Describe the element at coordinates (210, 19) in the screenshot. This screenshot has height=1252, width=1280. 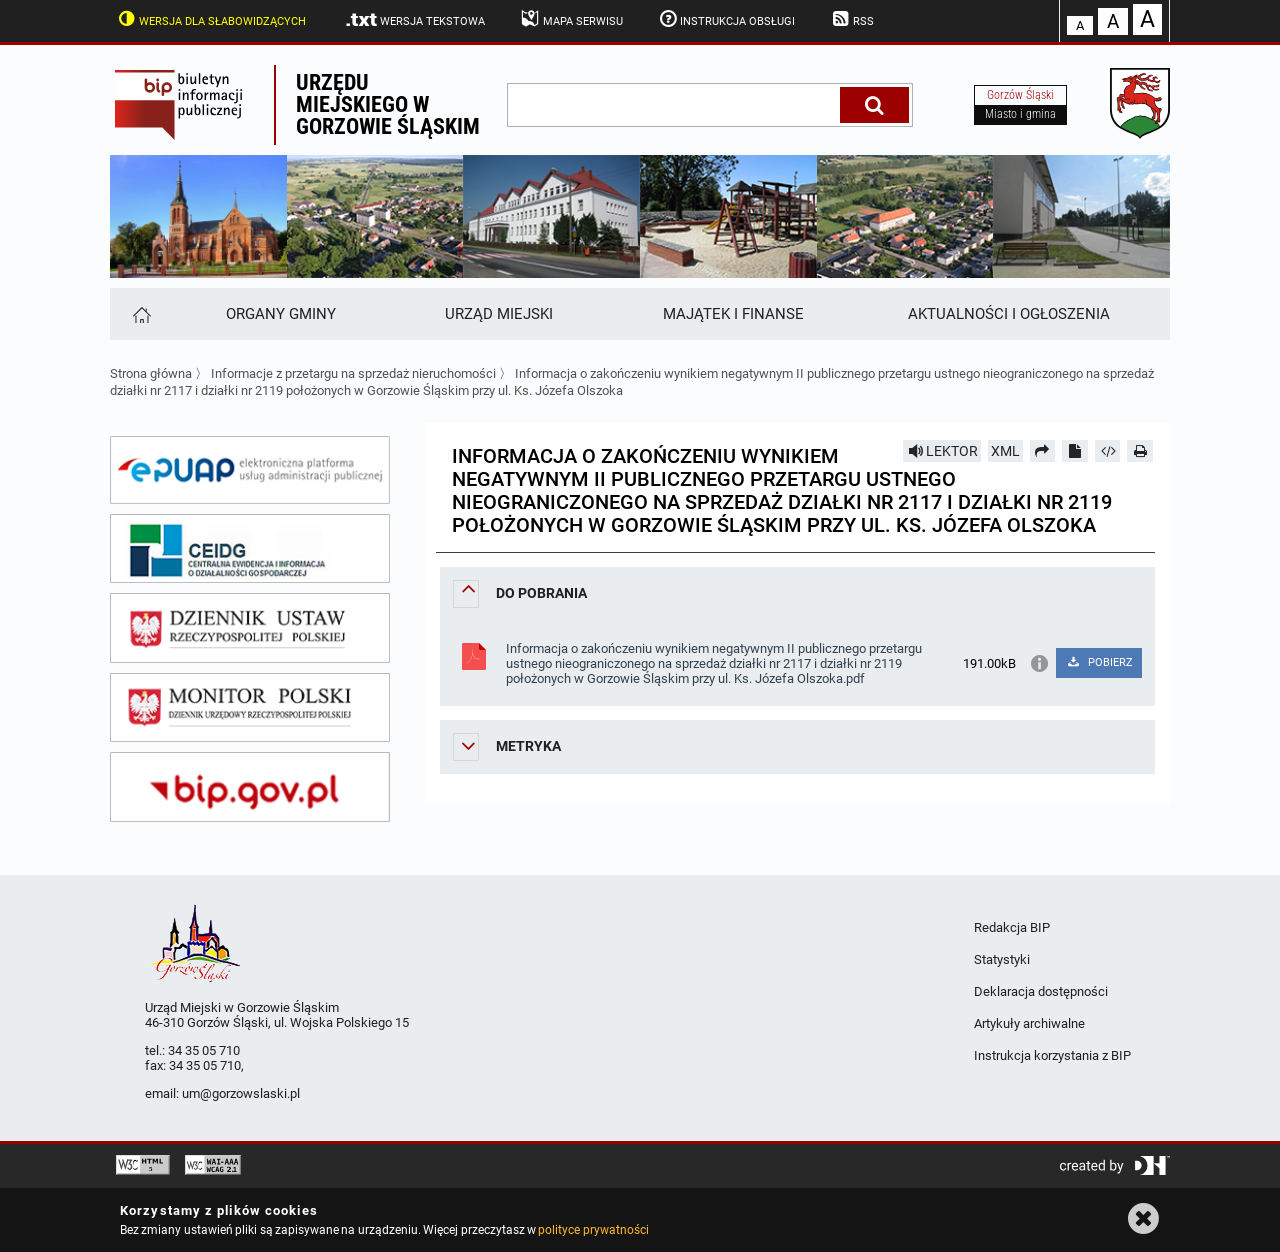
I see `Wersja dla słabowidzących` at that location.